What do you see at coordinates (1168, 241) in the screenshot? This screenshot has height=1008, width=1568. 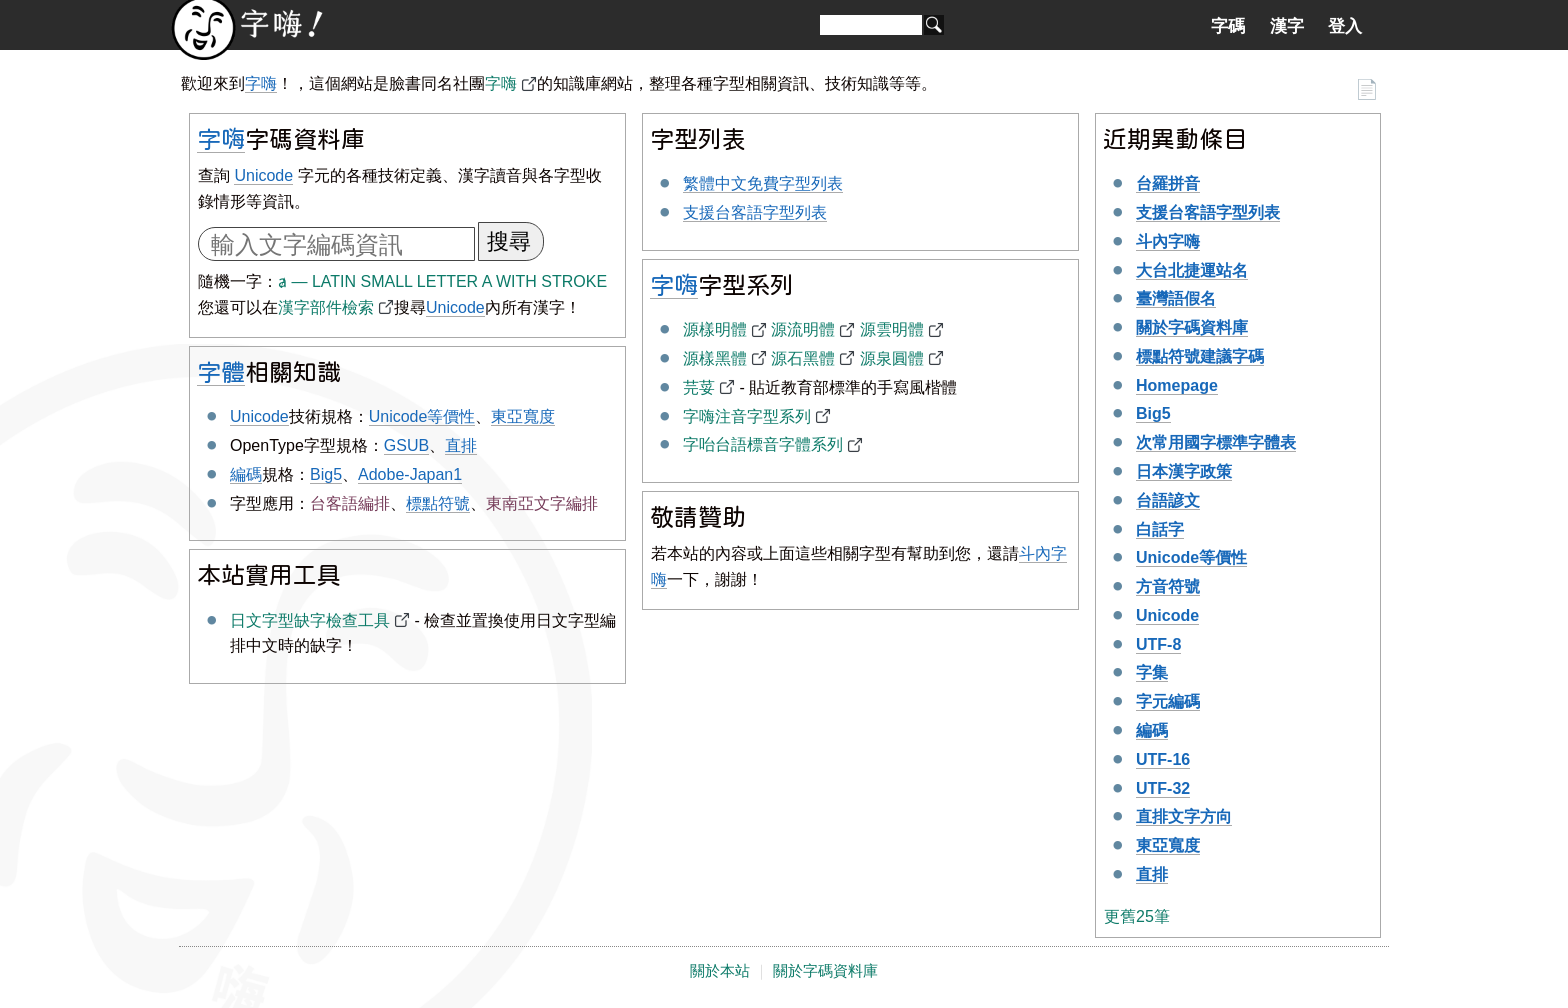 I see `斗內字嗨` at bounding box center [1168, 241].